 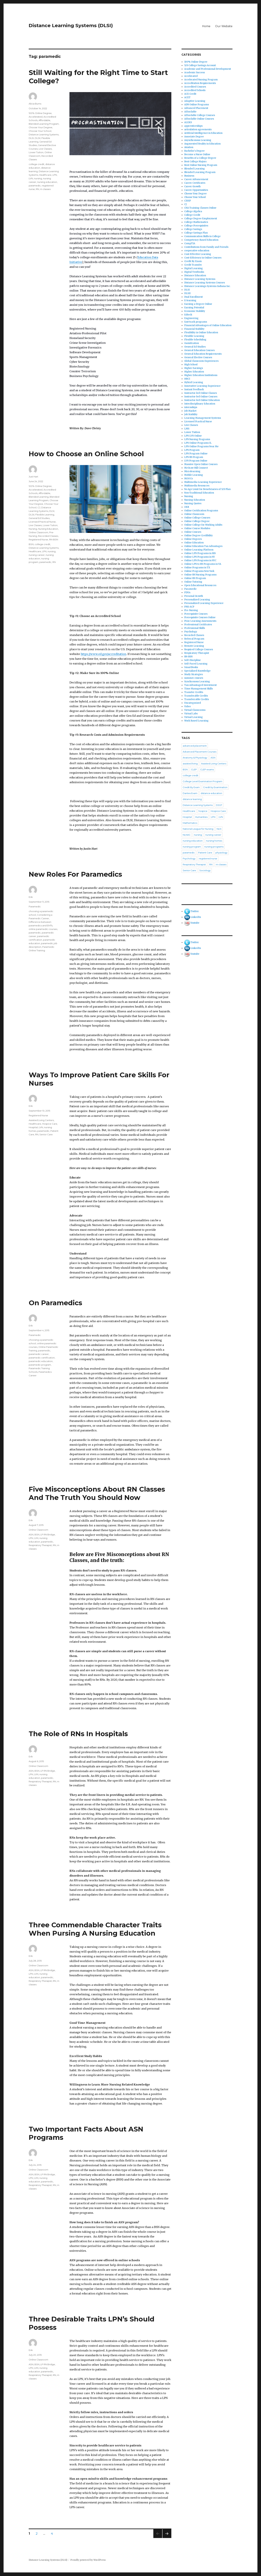 What do you see at coordinates (196, 190) in the screenshot?
I see `Career Opportunities` at bounding box center [196, 190].